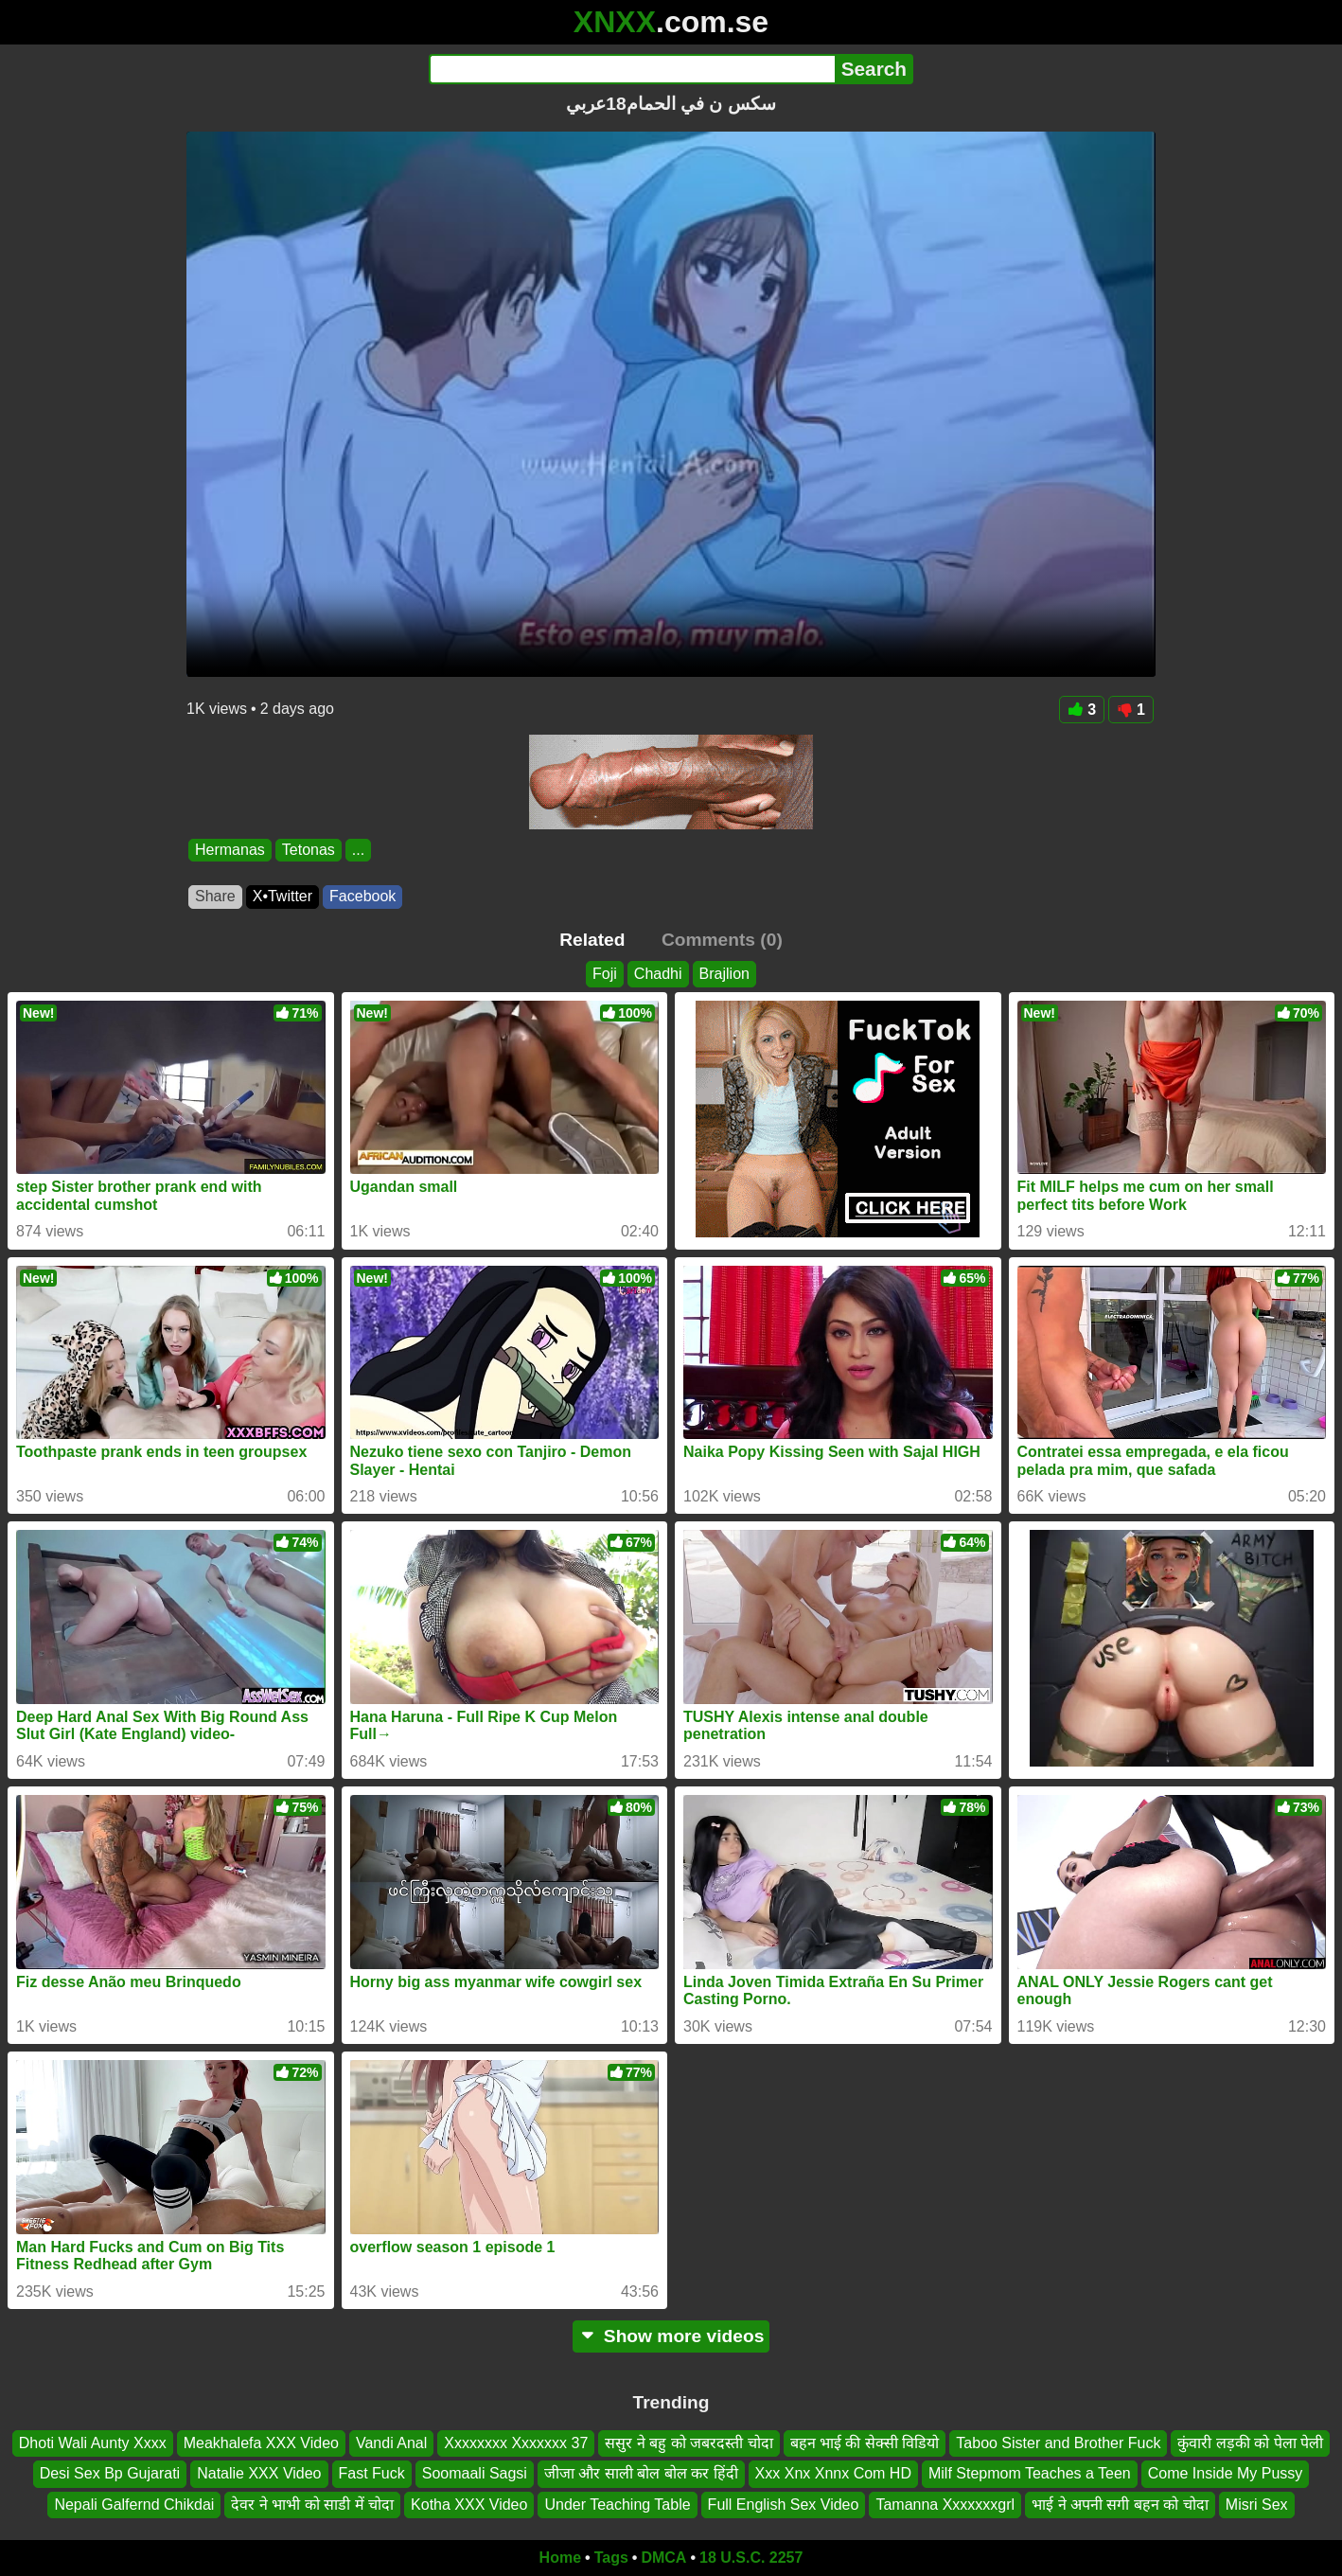 This screenshot has height=2576, width=1342. What do you see at coordinates (230, 850) in the screenshot?
I see `Hermanas` at bounding box center [230, 850].